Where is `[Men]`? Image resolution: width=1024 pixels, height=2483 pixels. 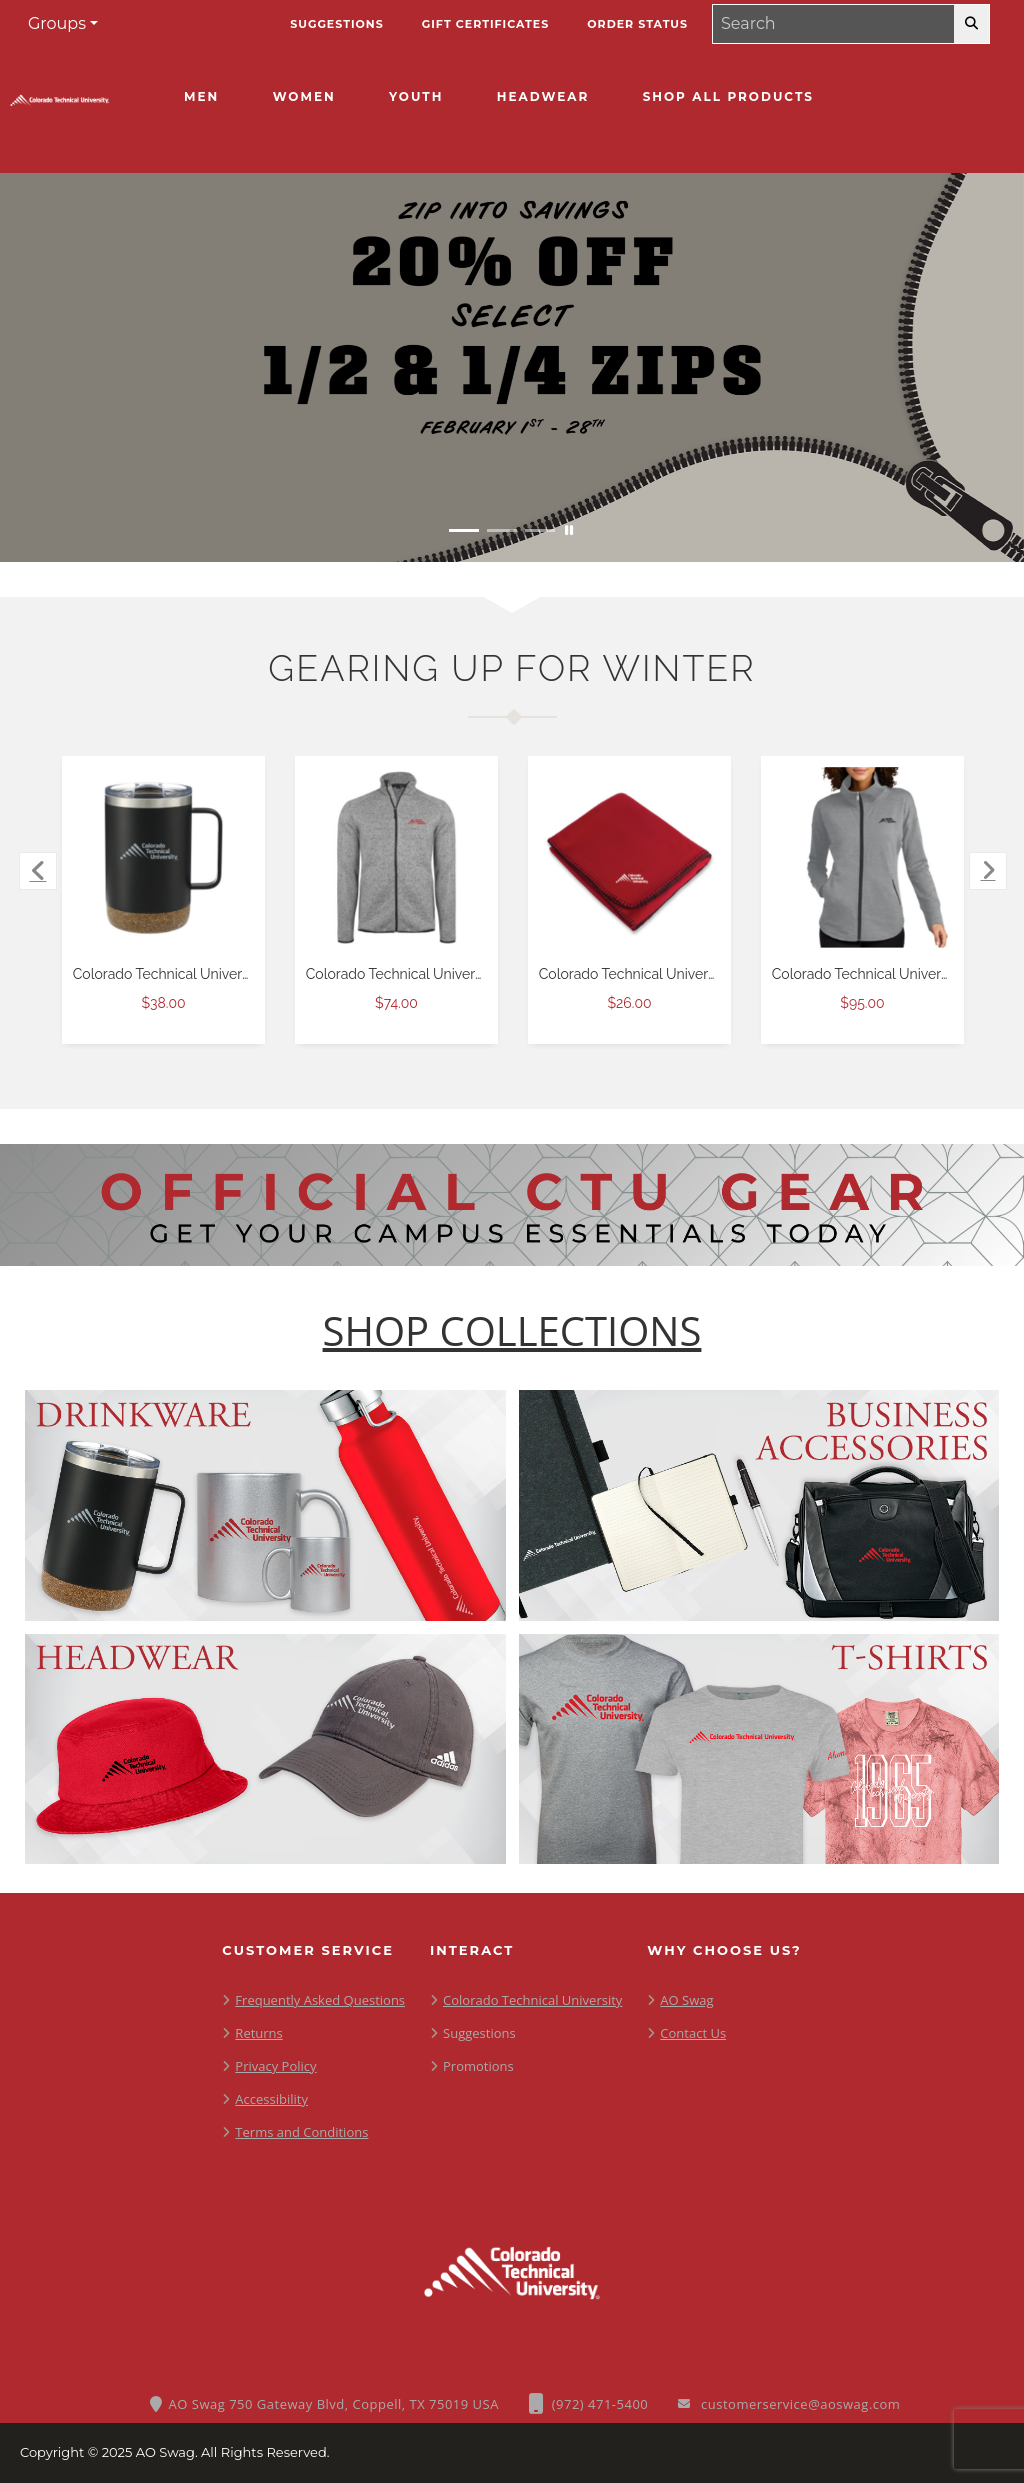
[Men] is located at coordinates (201, 97).